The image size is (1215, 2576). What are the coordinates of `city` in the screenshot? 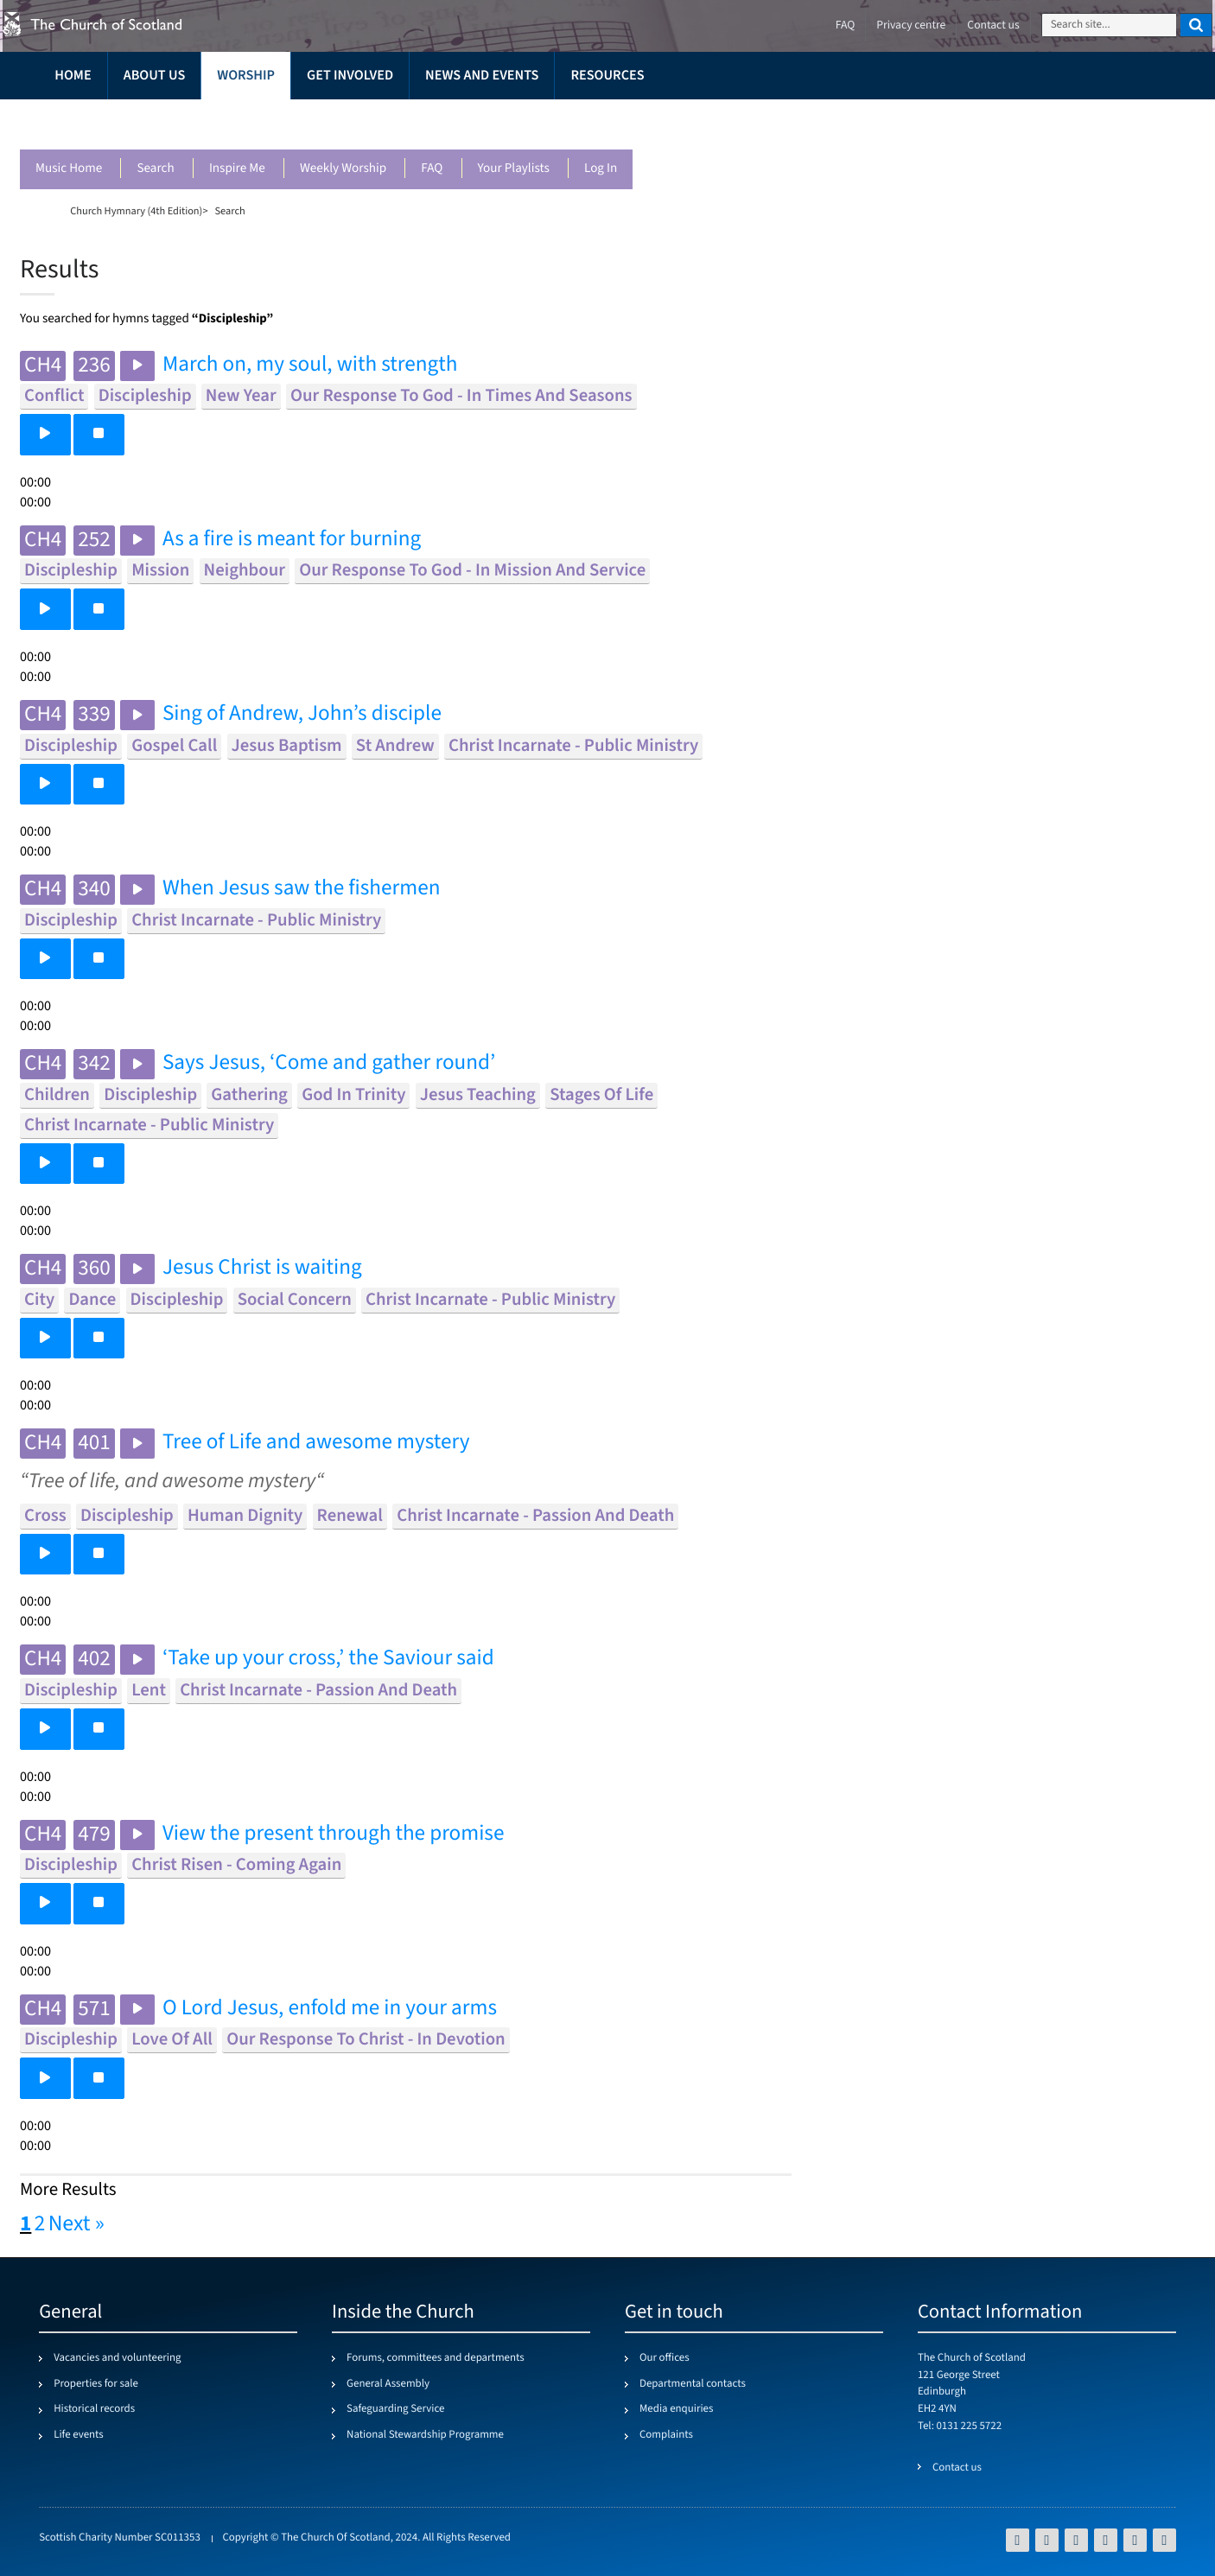 It's located at (39, 1300).